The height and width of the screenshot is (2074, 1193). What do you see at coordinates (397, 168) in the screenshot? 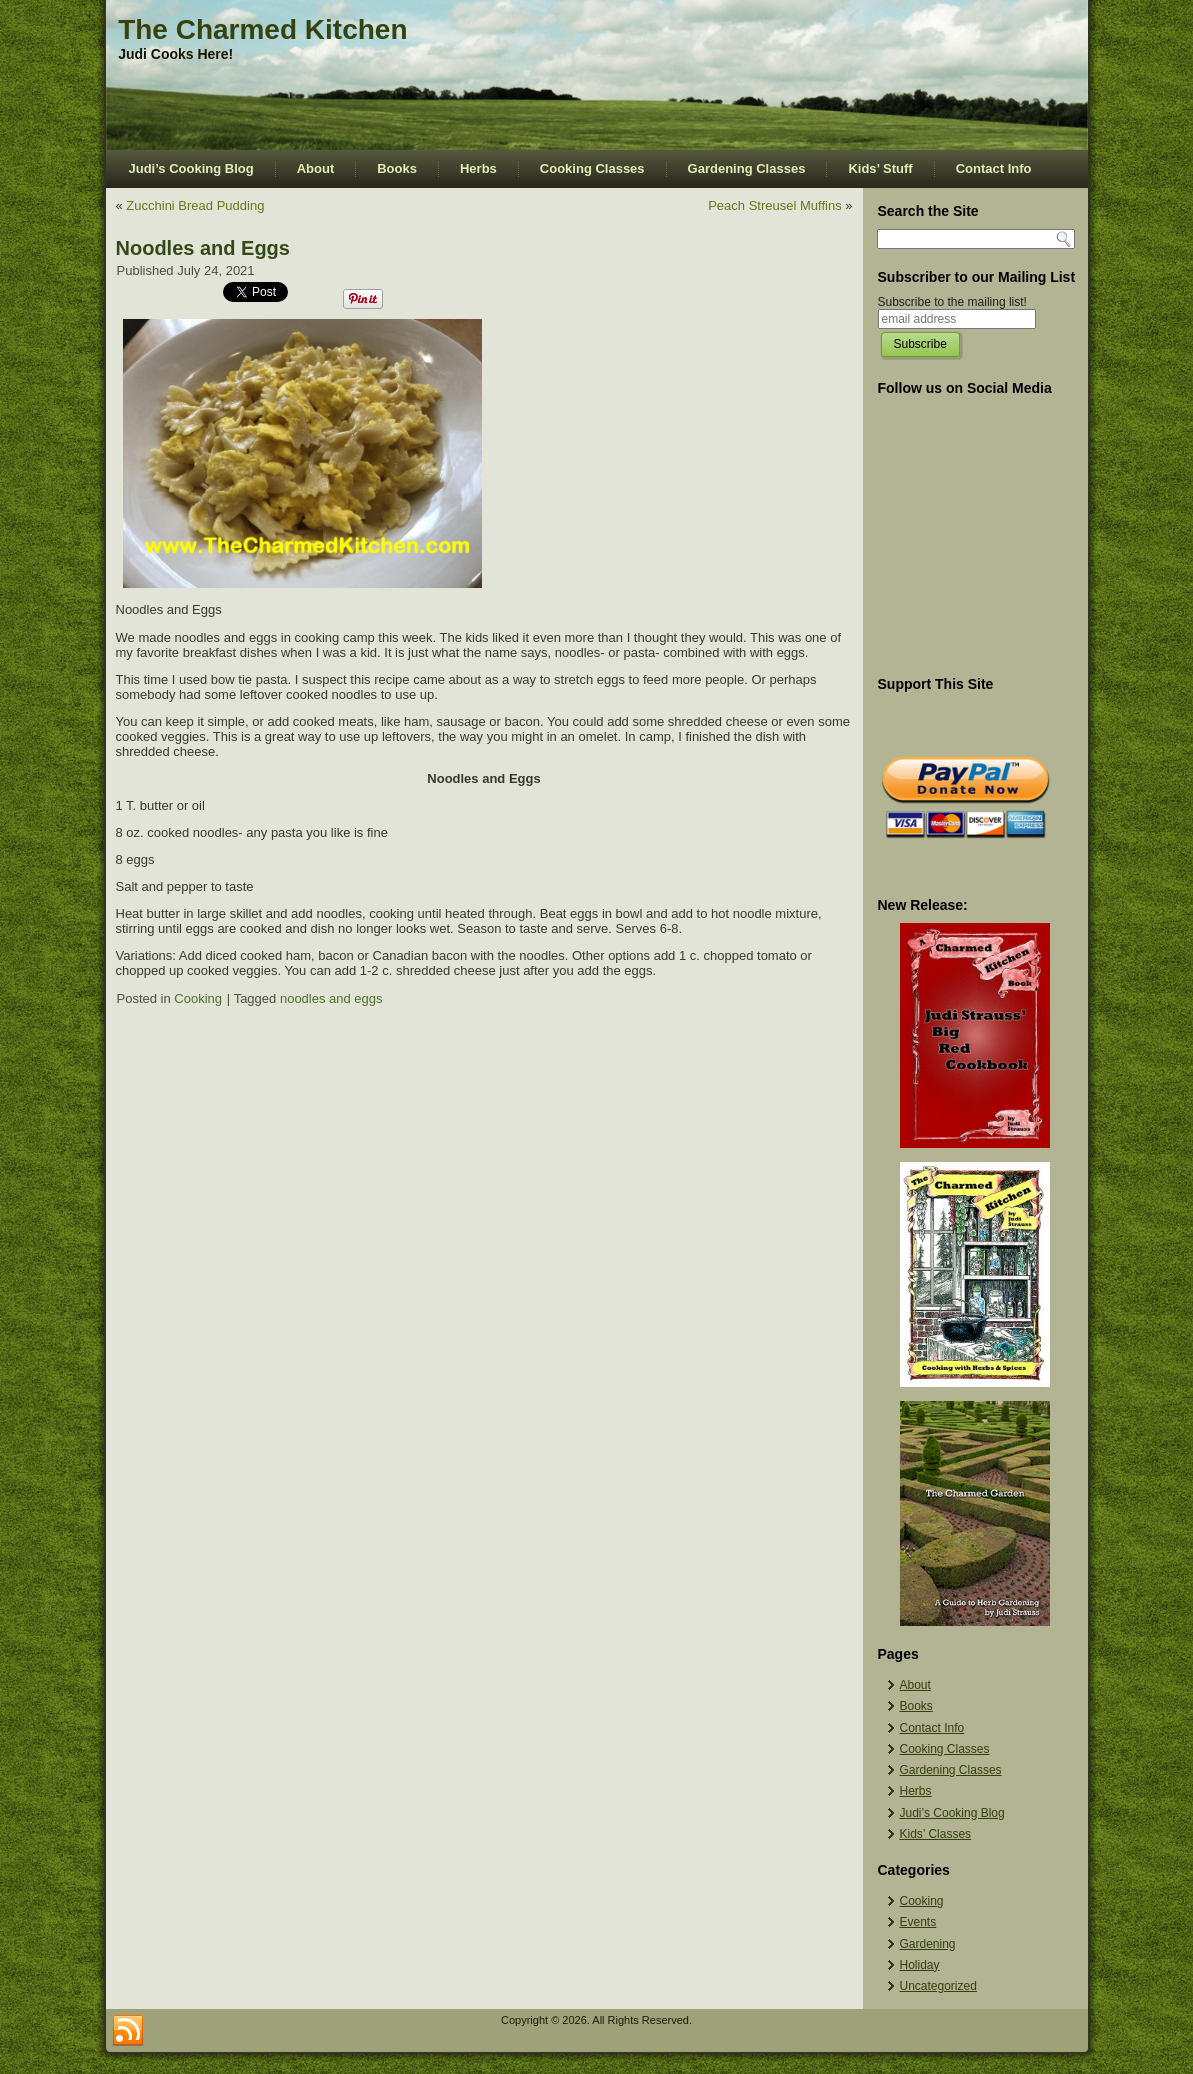
I see `Books` at bounding box center [397, 168].